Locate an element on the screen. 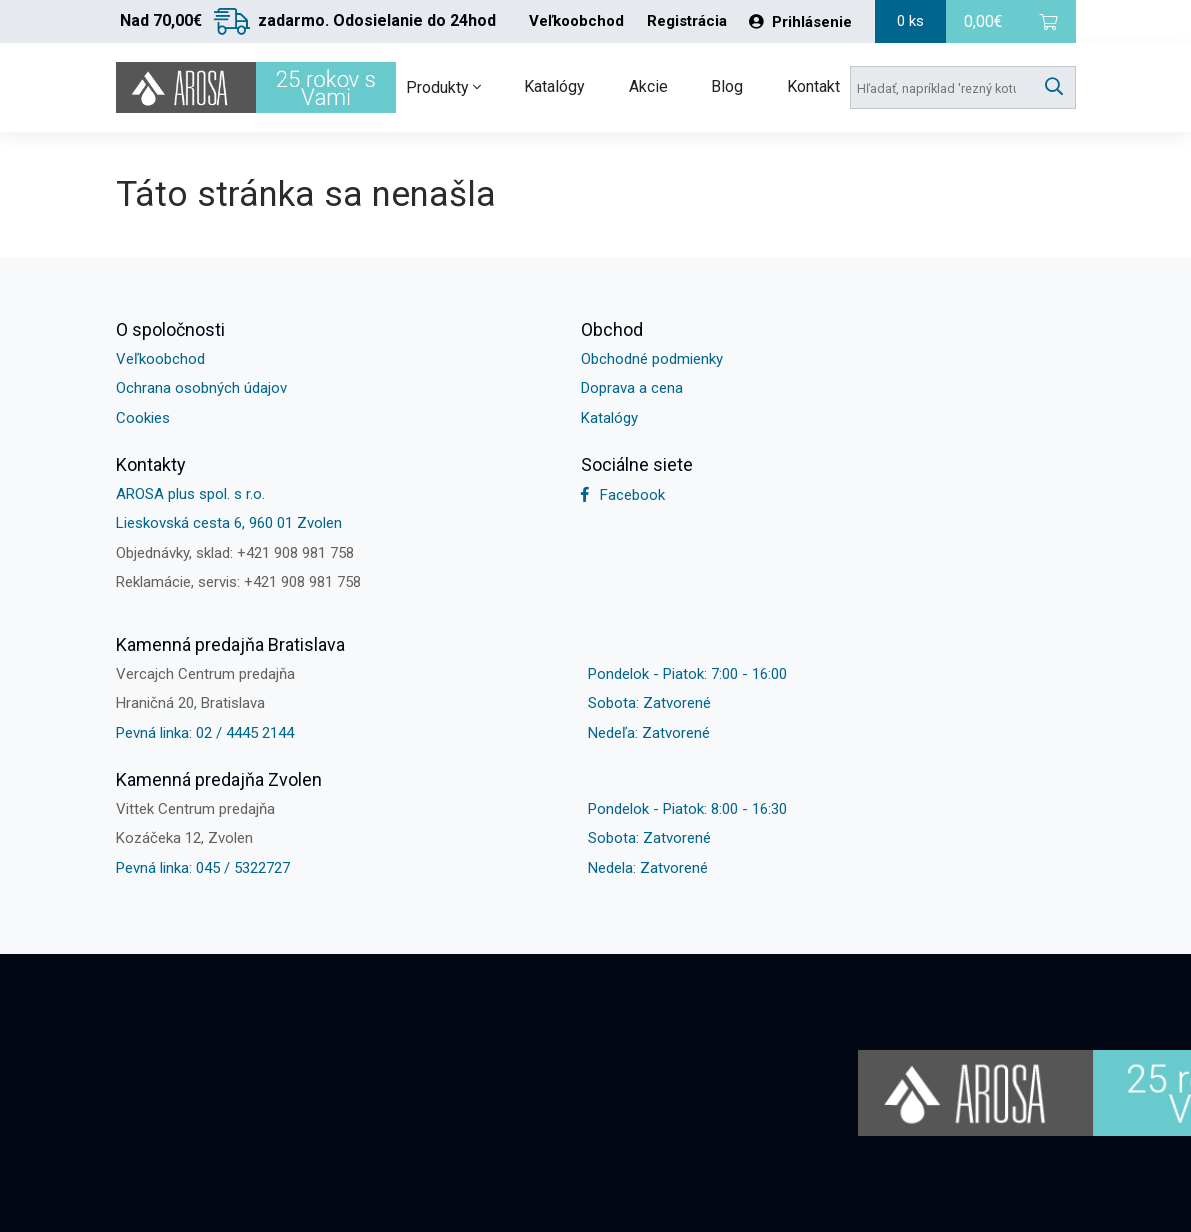  Obchodné podmienky is located at coordinates (652, 359).